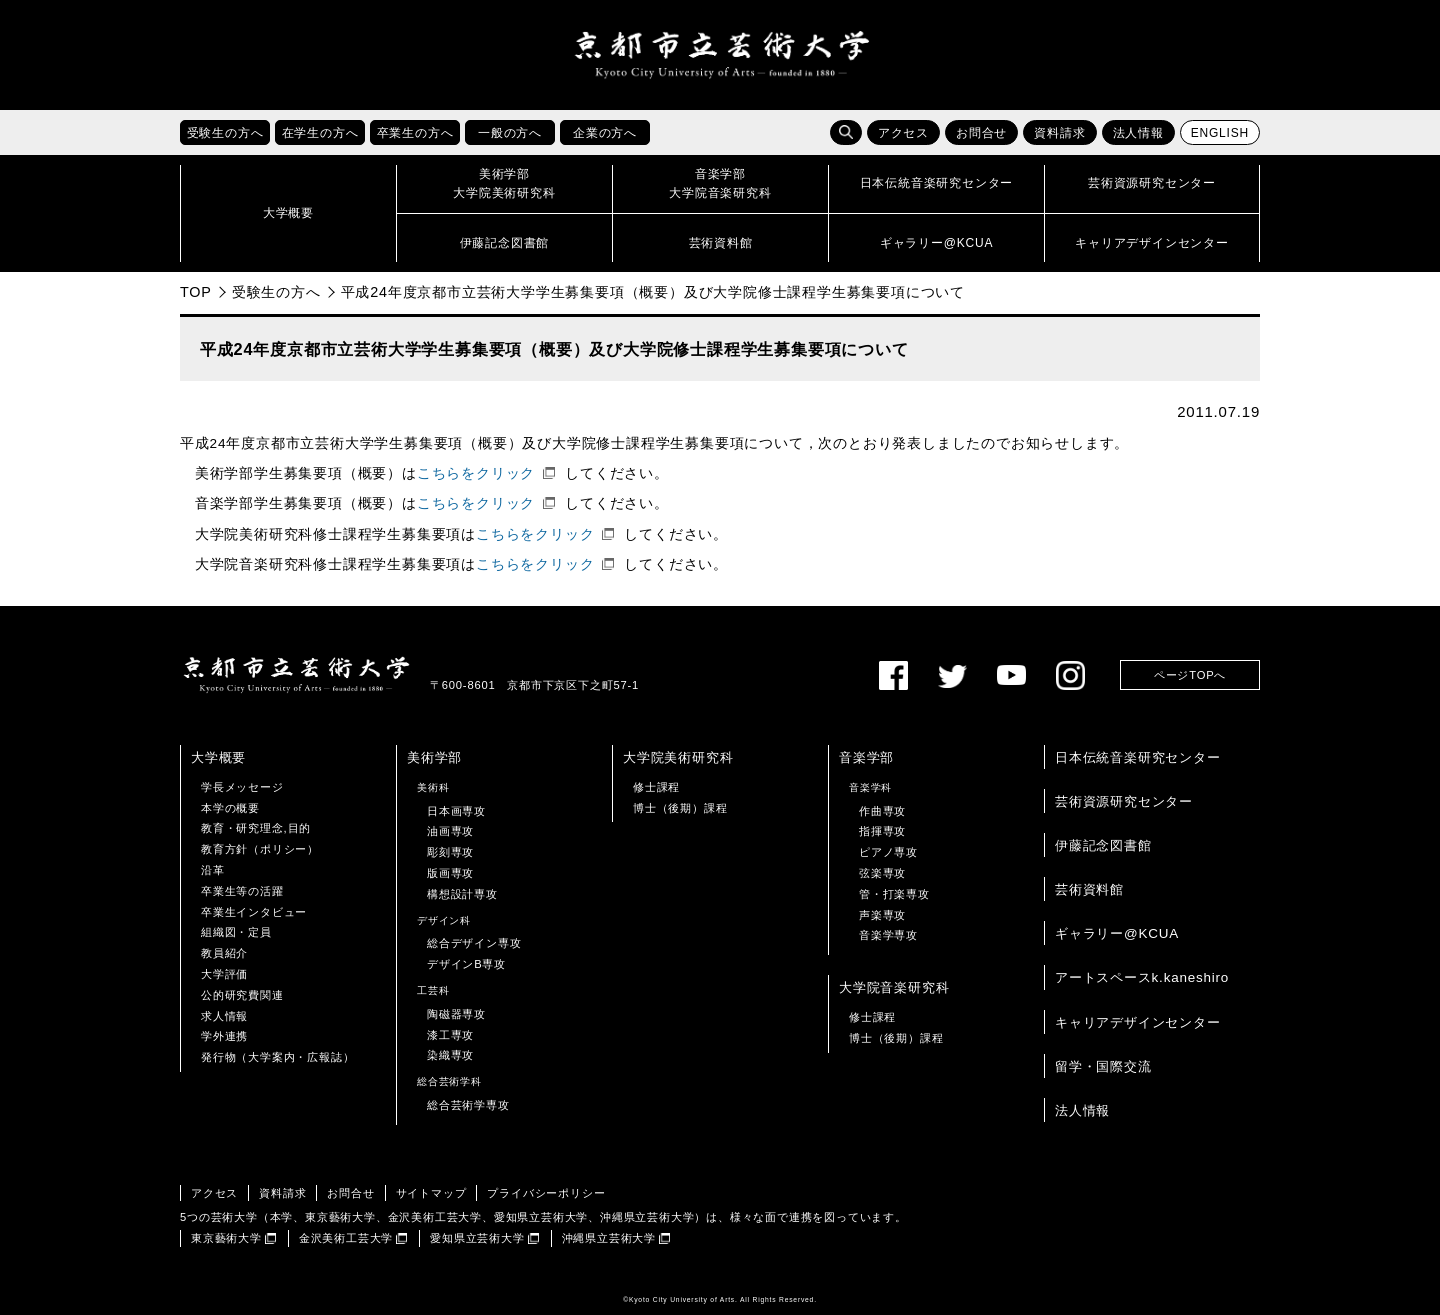  I want to click on 管・打楽専攻, so click(894, 894).